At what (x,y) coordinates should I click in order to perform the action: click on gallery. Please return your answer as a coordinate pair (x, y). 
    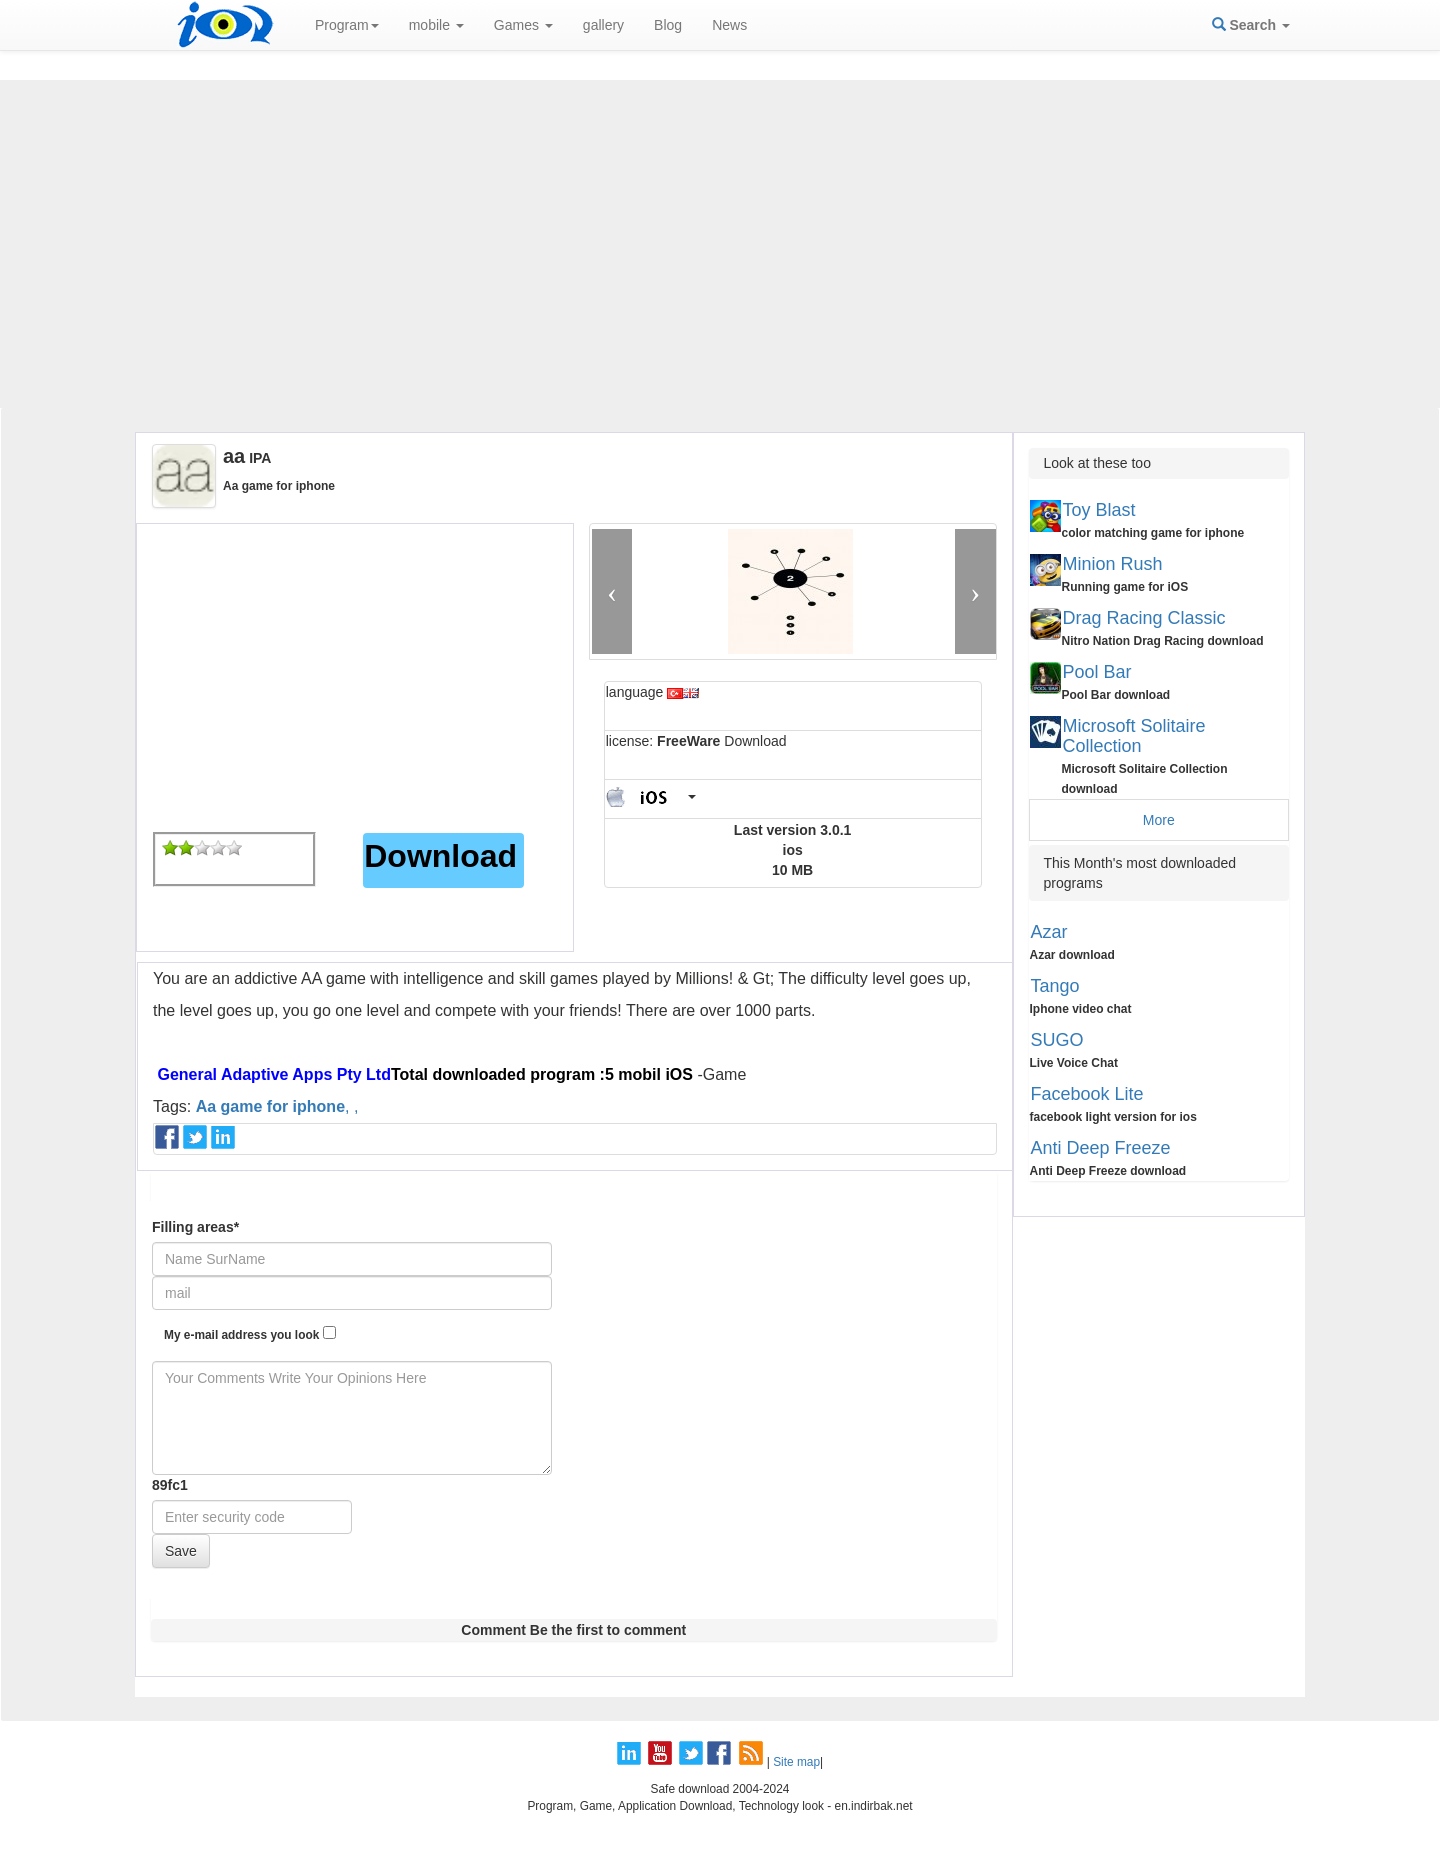
    Looking at the image, I should click on (603, 25).